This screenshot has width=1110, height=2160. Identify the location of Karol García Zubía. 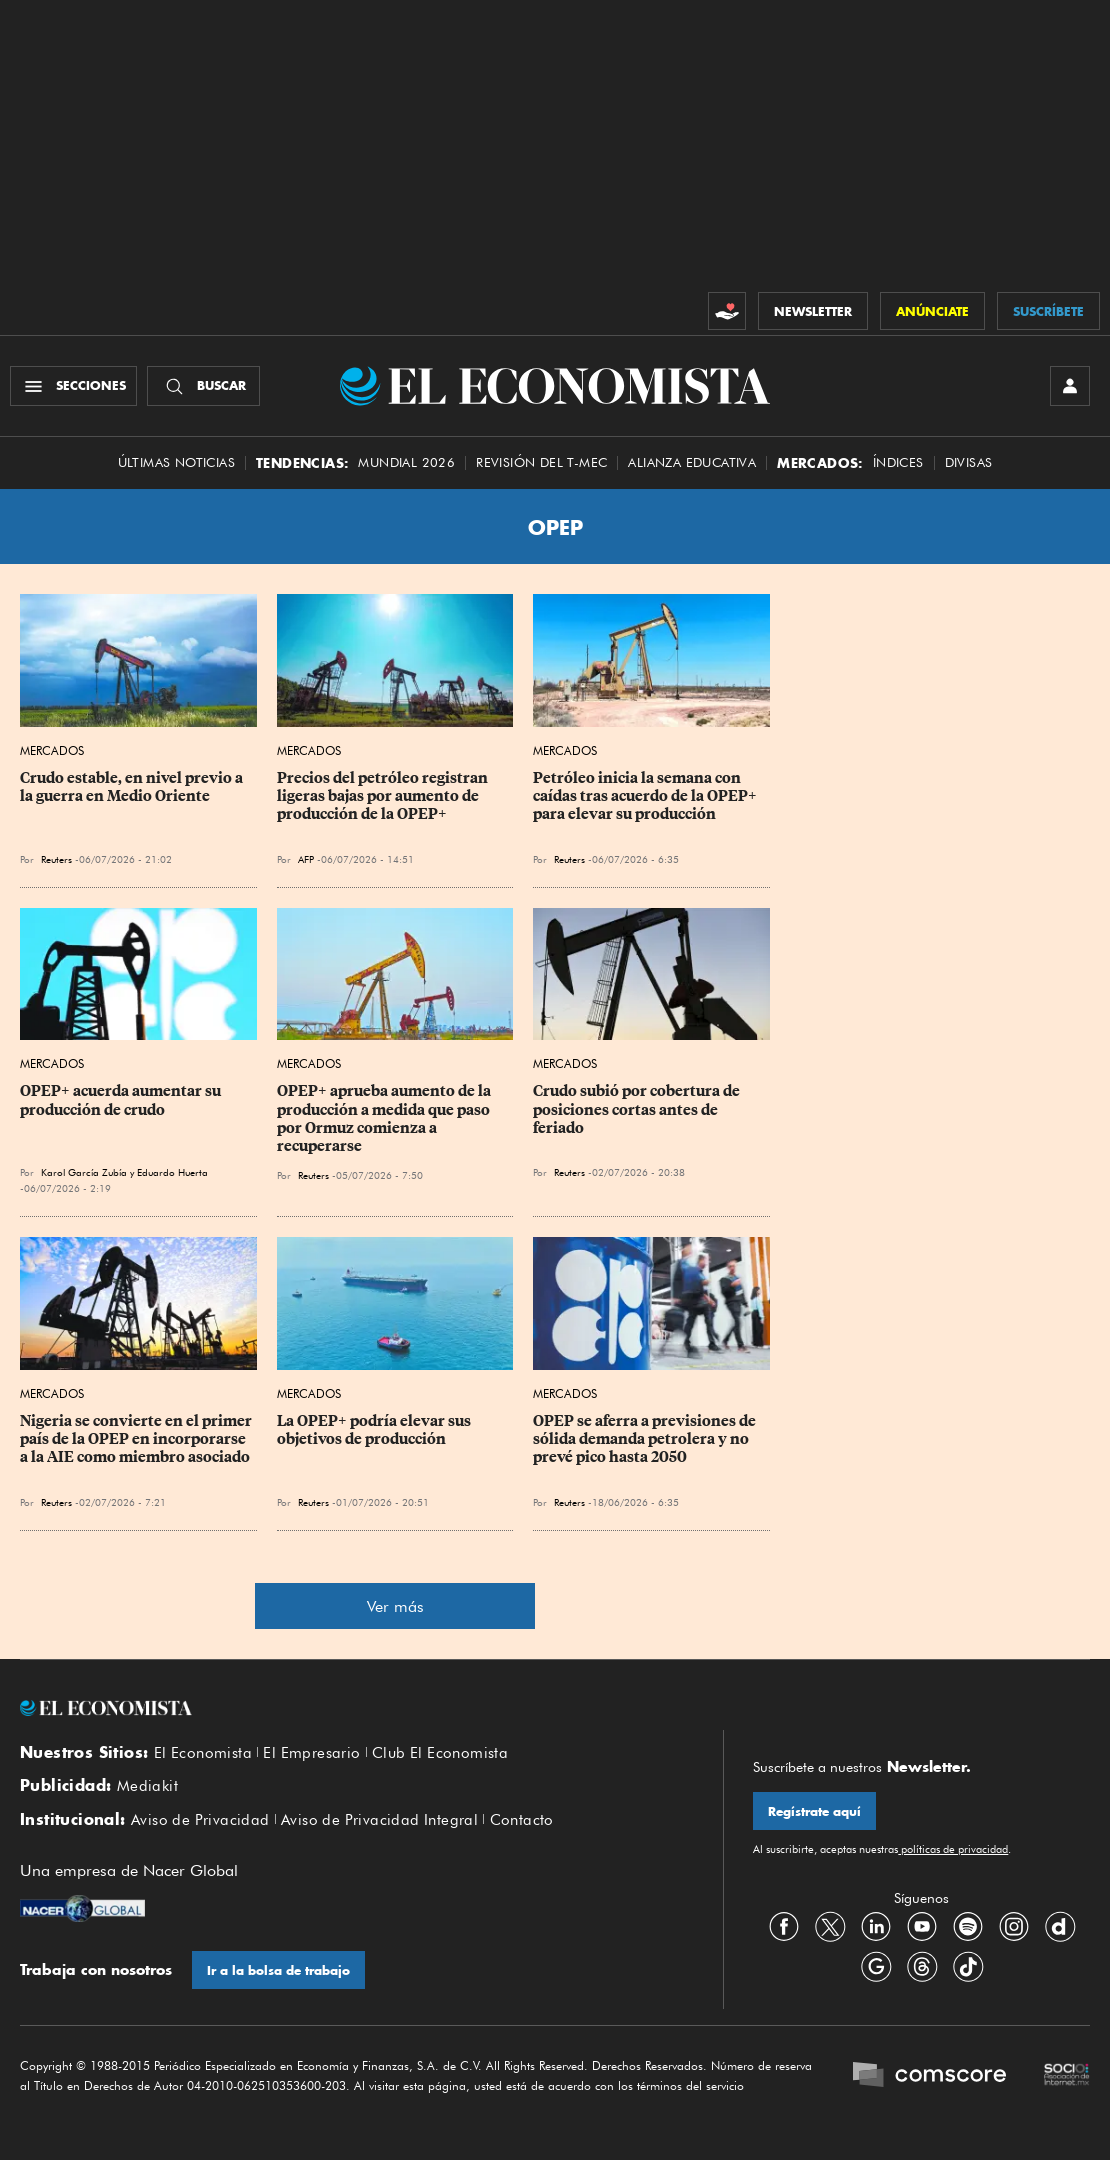
(84, 1172).